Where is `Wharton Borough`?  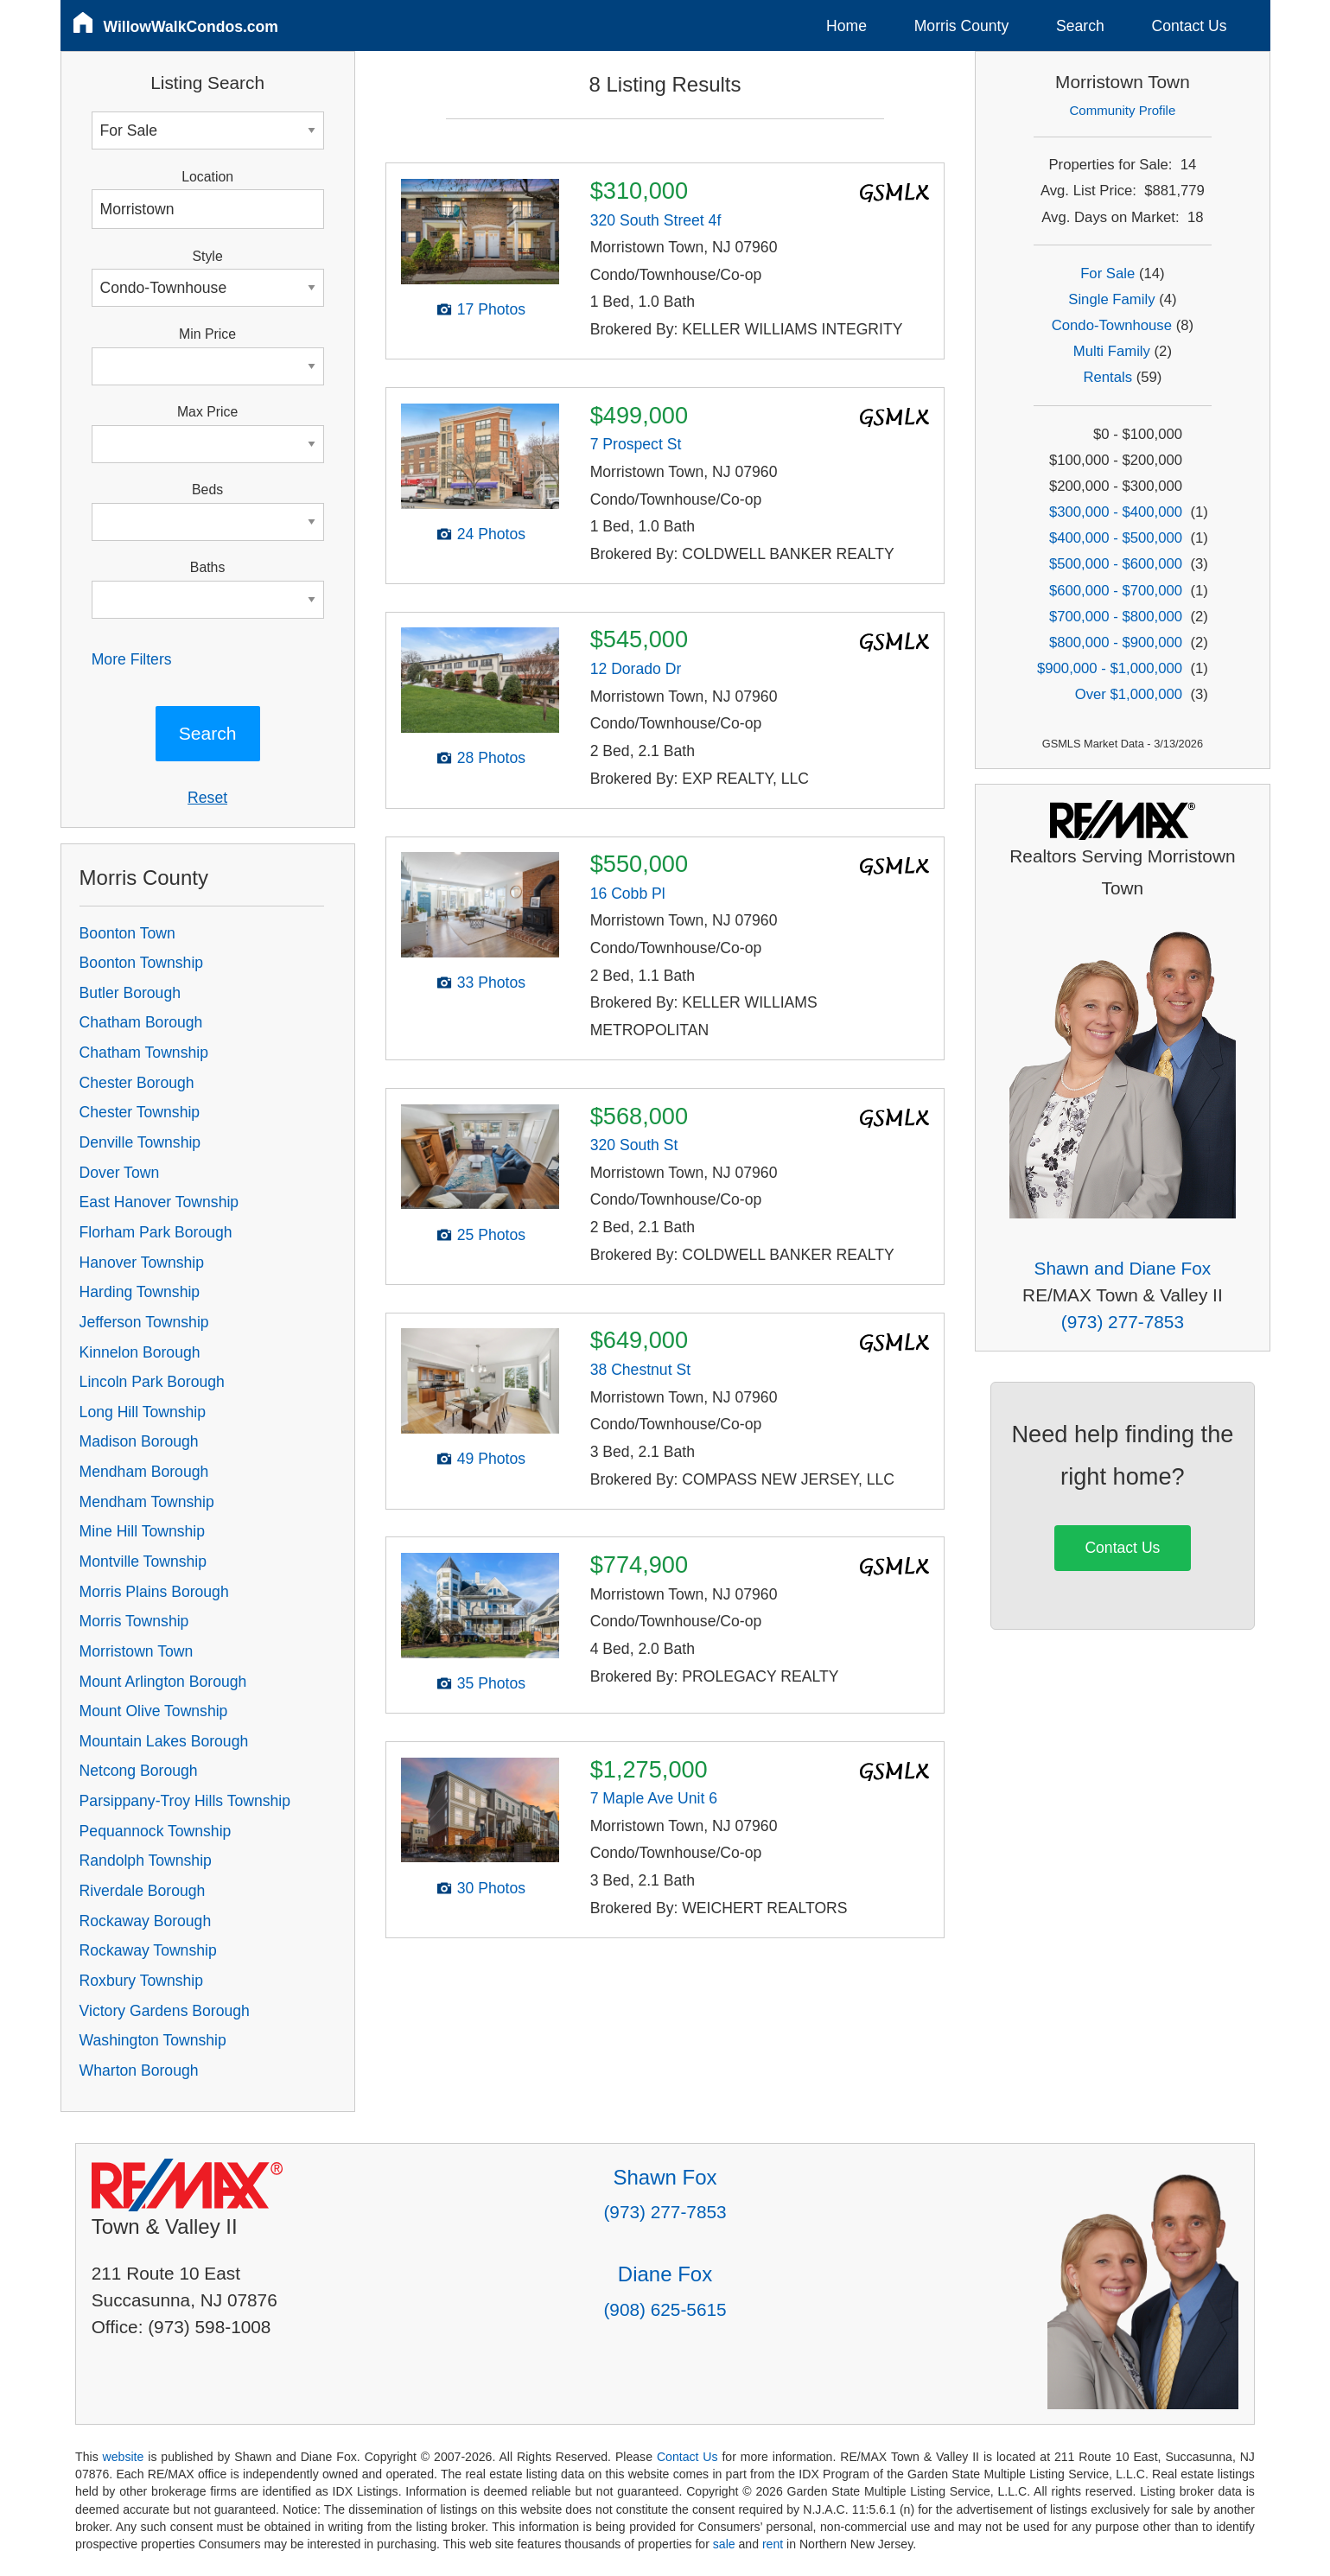
Wharton Borough is located at coordinates (139, 2070).